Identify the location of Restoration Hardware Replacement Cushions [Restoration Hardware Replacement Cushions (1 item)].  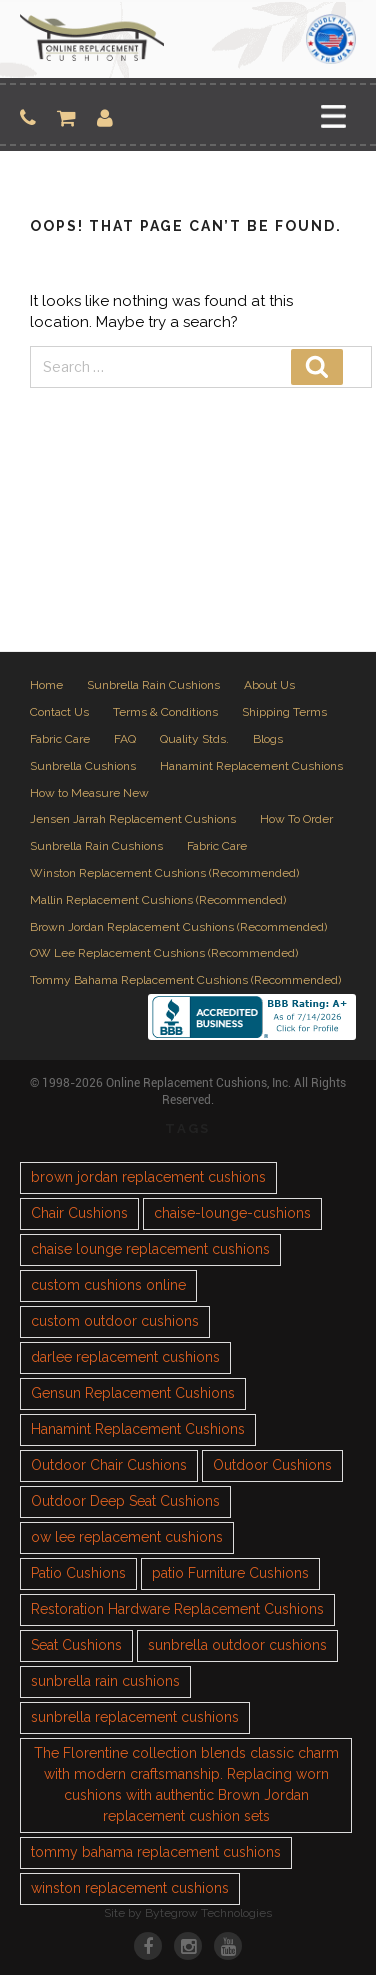
(177, 1609).